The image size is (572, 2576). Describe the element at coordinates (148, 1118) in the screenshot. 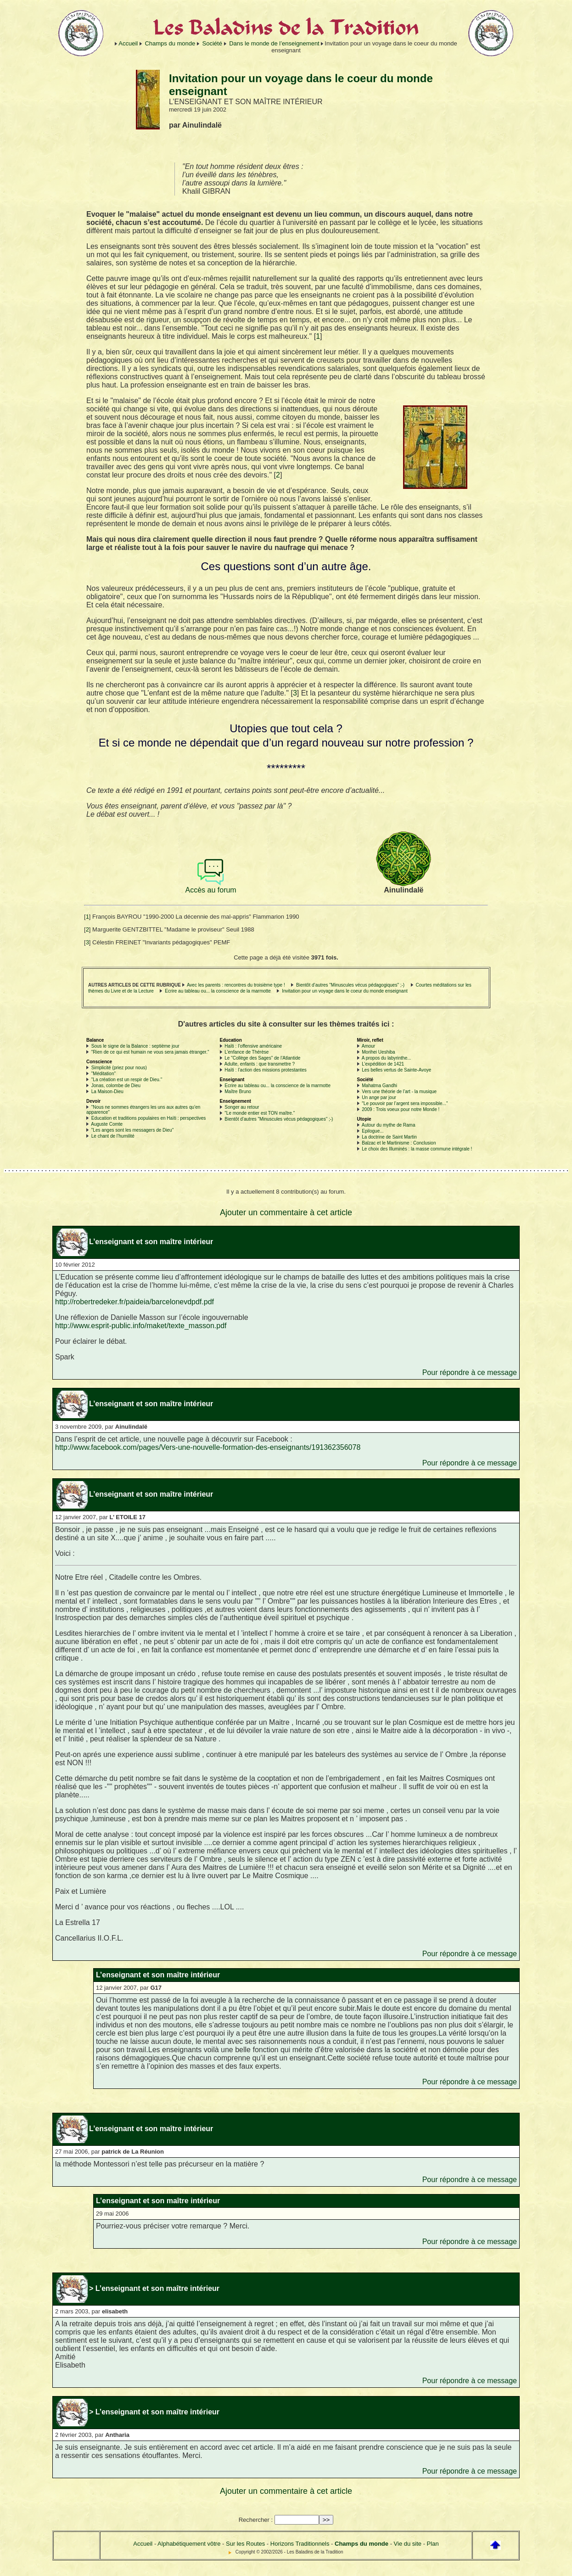

I see `Education et traditions populaires en Haïti : perspectives` at that location.